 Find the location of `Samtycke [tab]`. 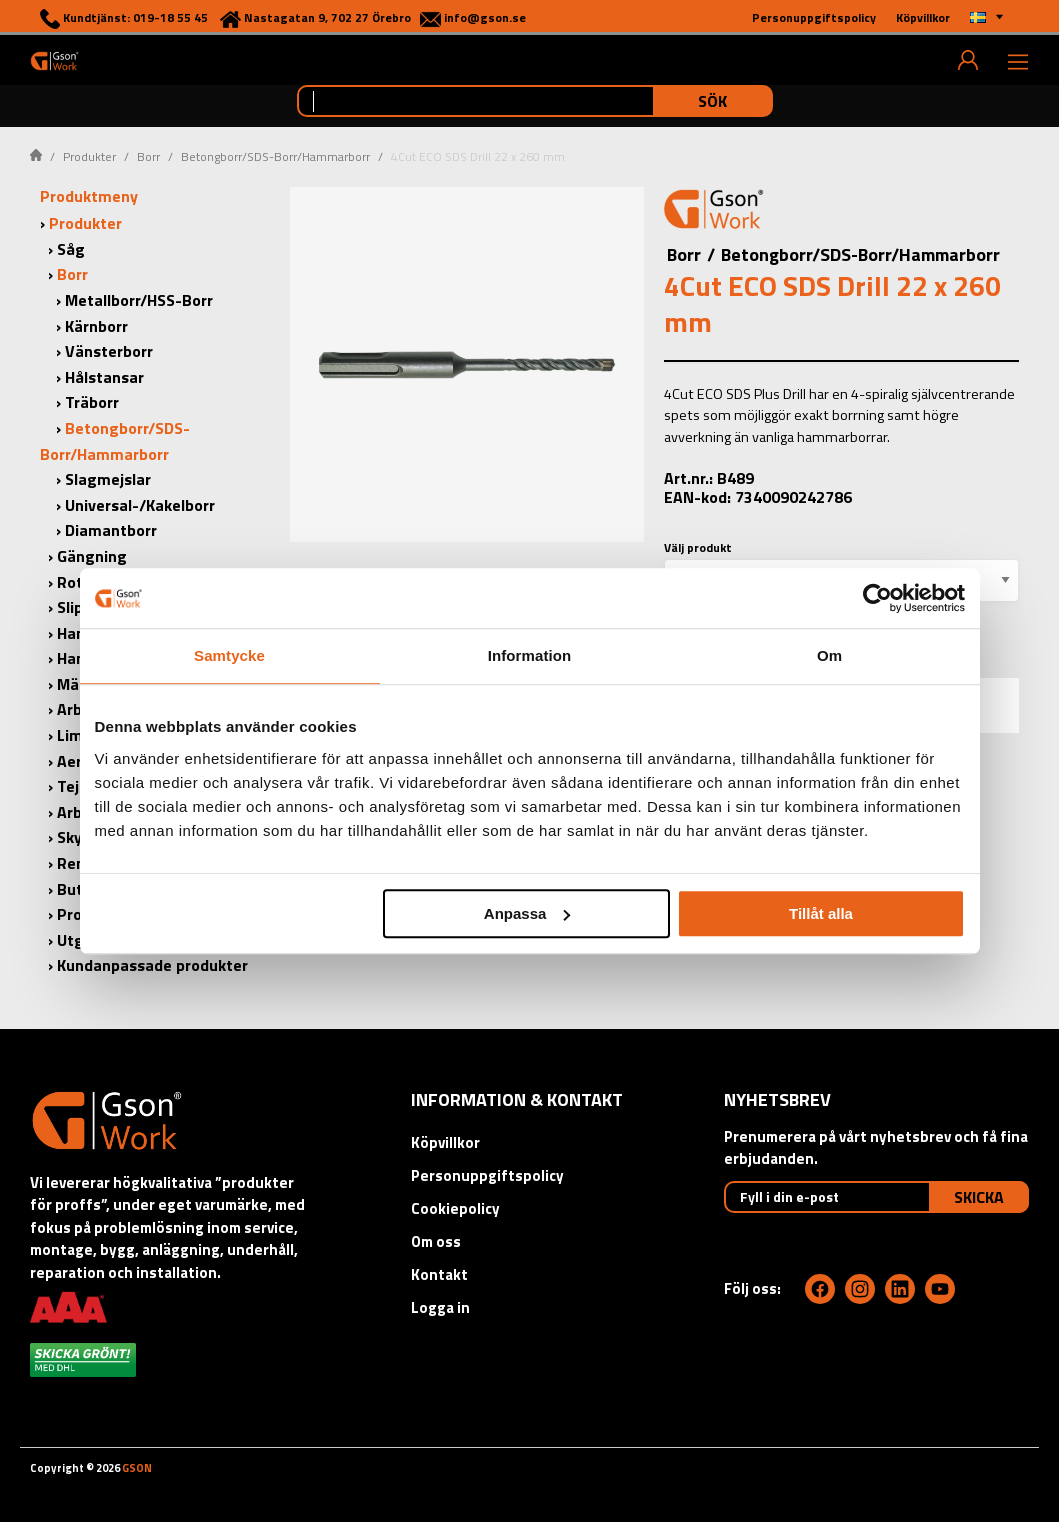

Samtycke [tab] is located at coordinates (229, 655).